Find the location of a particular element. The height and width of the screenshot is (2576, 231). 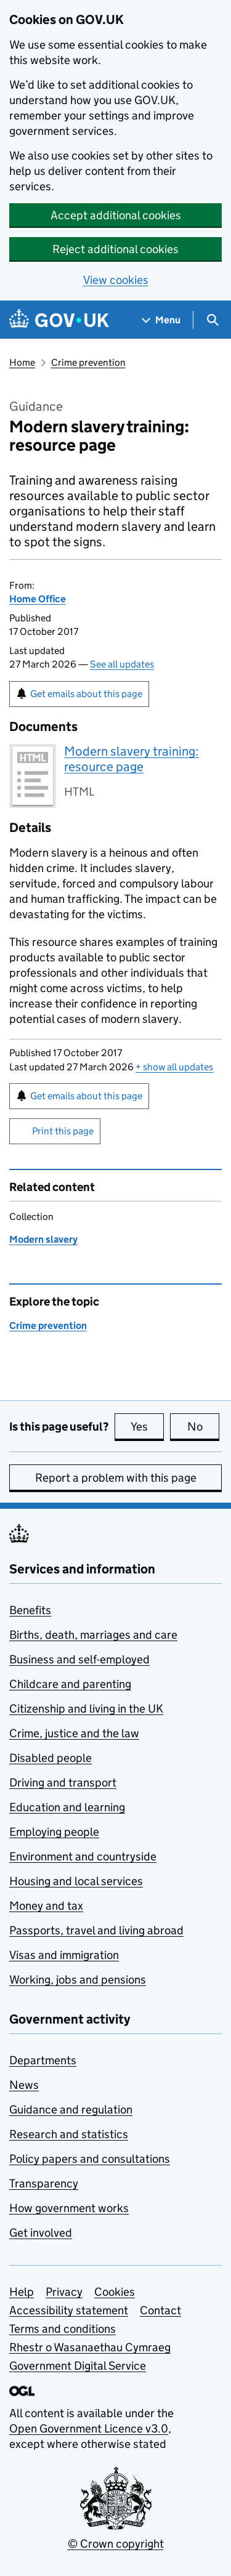

See all updates is located at coordinates (122, 664).